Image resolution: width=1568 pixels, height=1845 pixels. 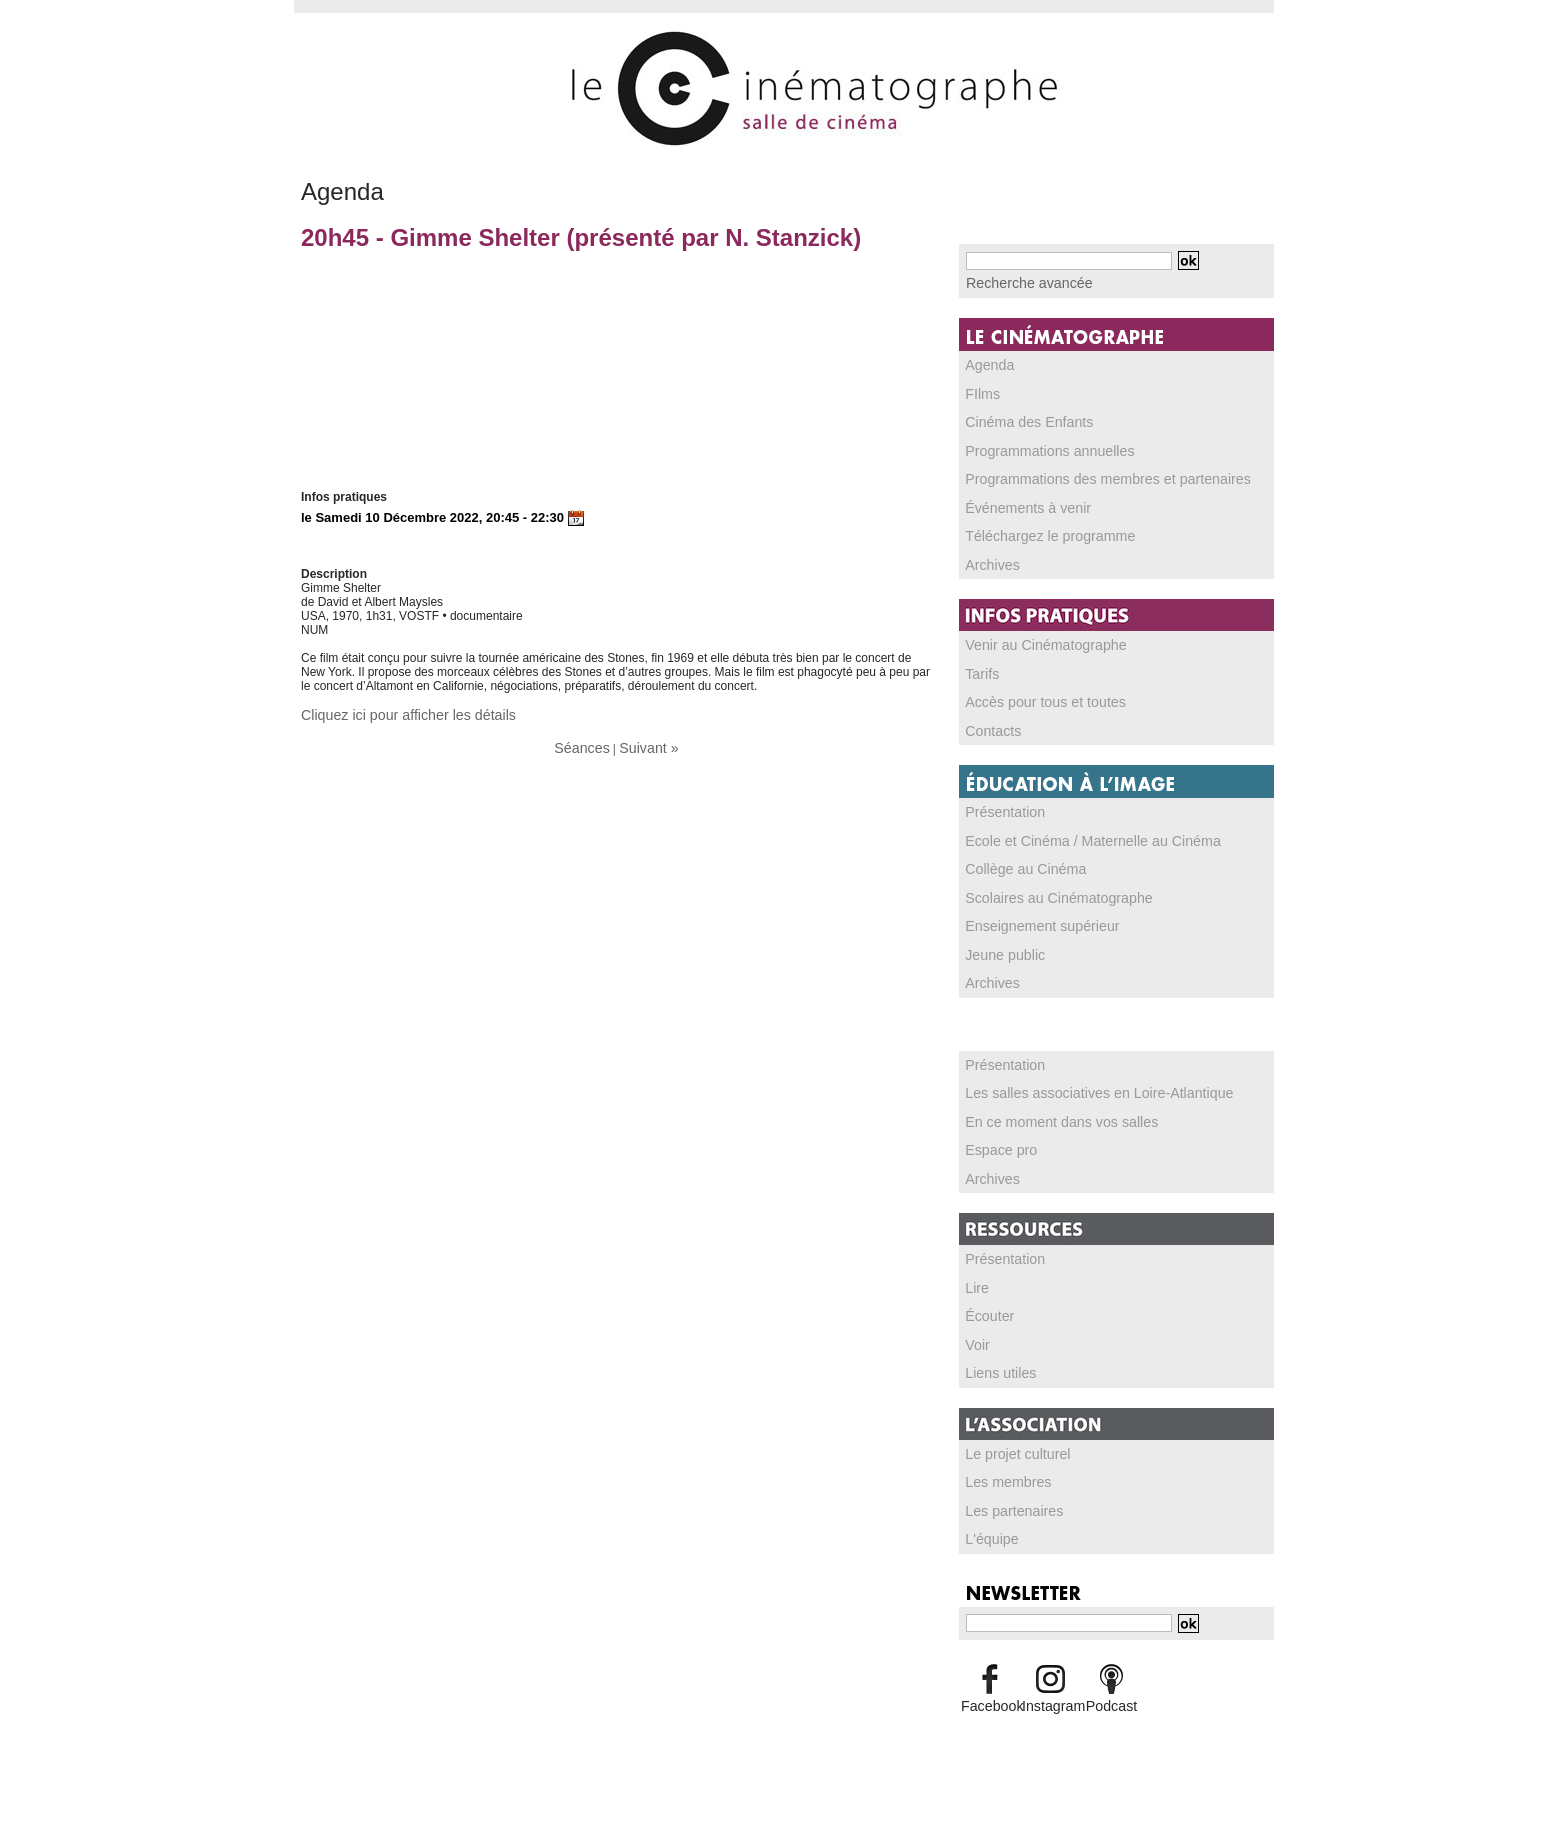 What do you see at coordinates (986, 363) in the screenshot?
I see `Agenda` at bounding box center [986, 363].